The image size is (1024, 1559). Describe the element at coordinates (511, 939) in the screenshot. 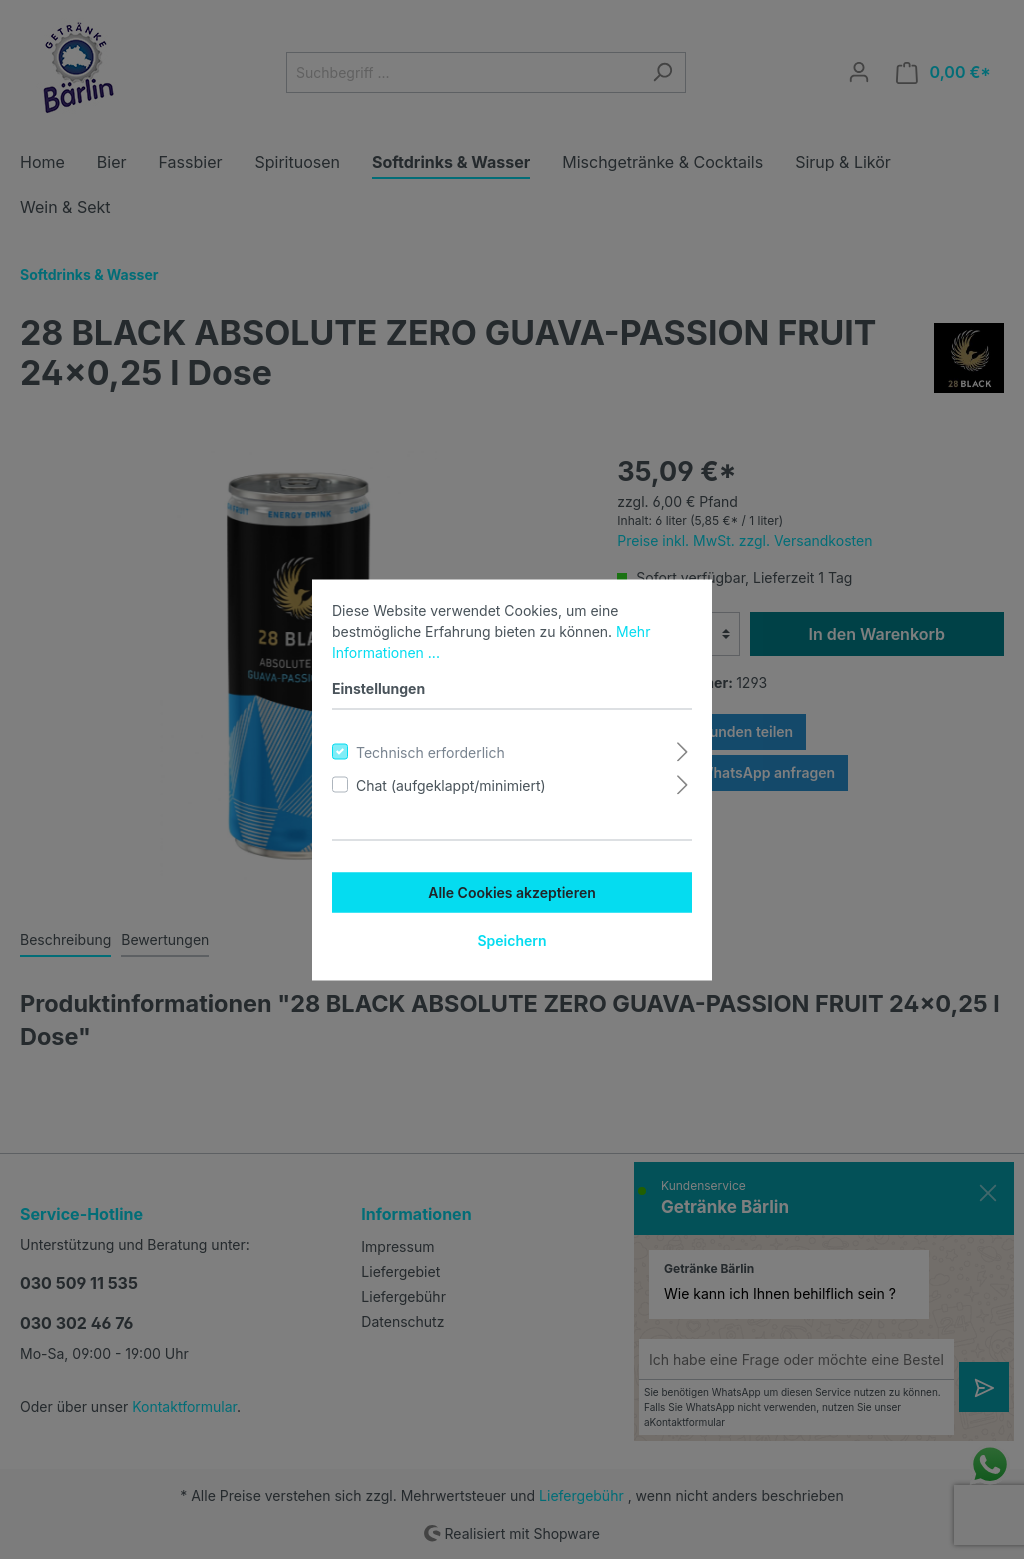

I see `Speichern` at that location.